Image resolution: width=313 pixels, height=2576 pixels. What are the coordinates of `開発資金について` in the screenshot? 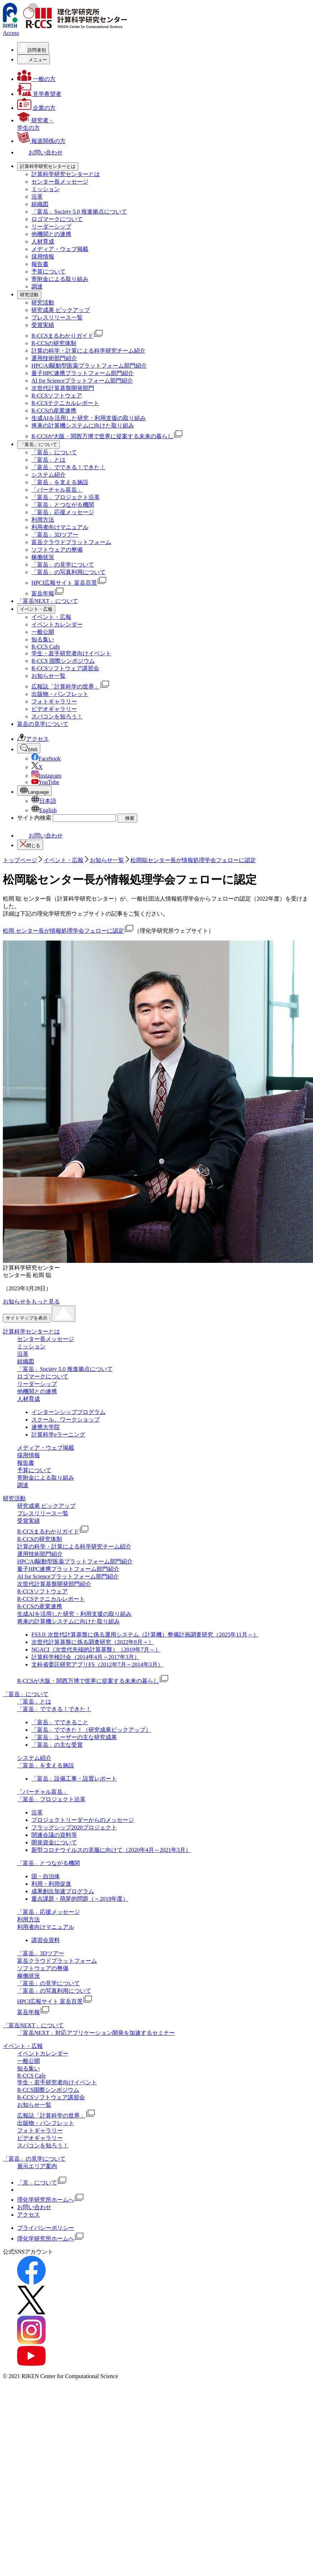 It's located at (54, 1842).